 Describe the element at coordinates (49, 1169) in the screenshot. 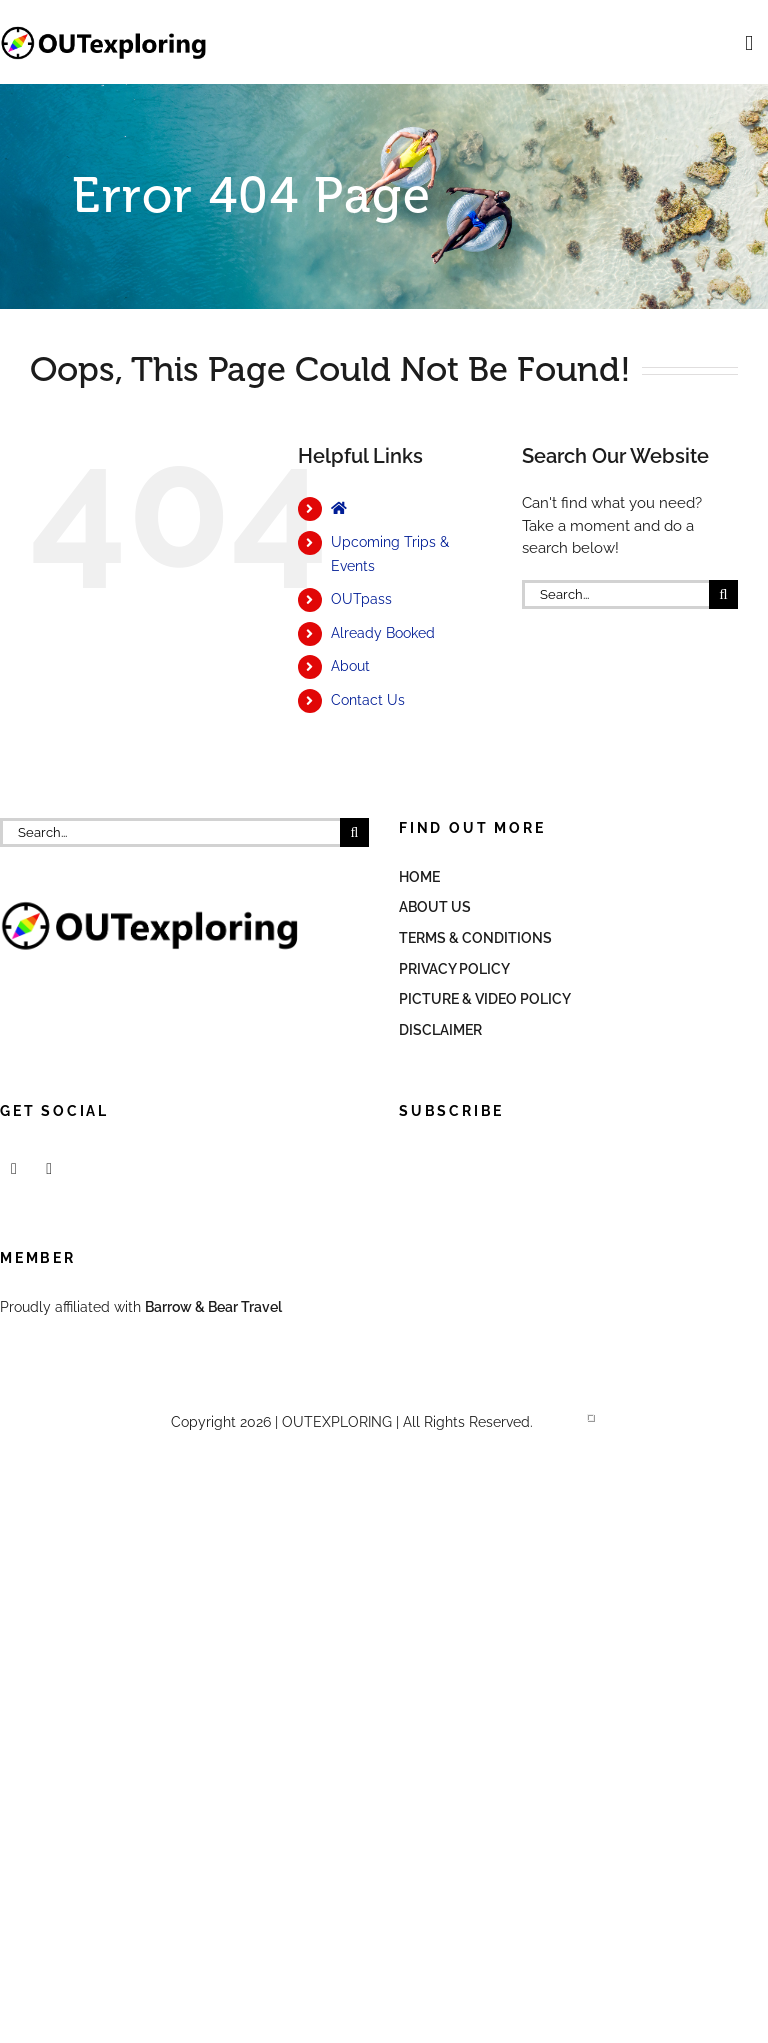

I see `[Mail]` at that location.